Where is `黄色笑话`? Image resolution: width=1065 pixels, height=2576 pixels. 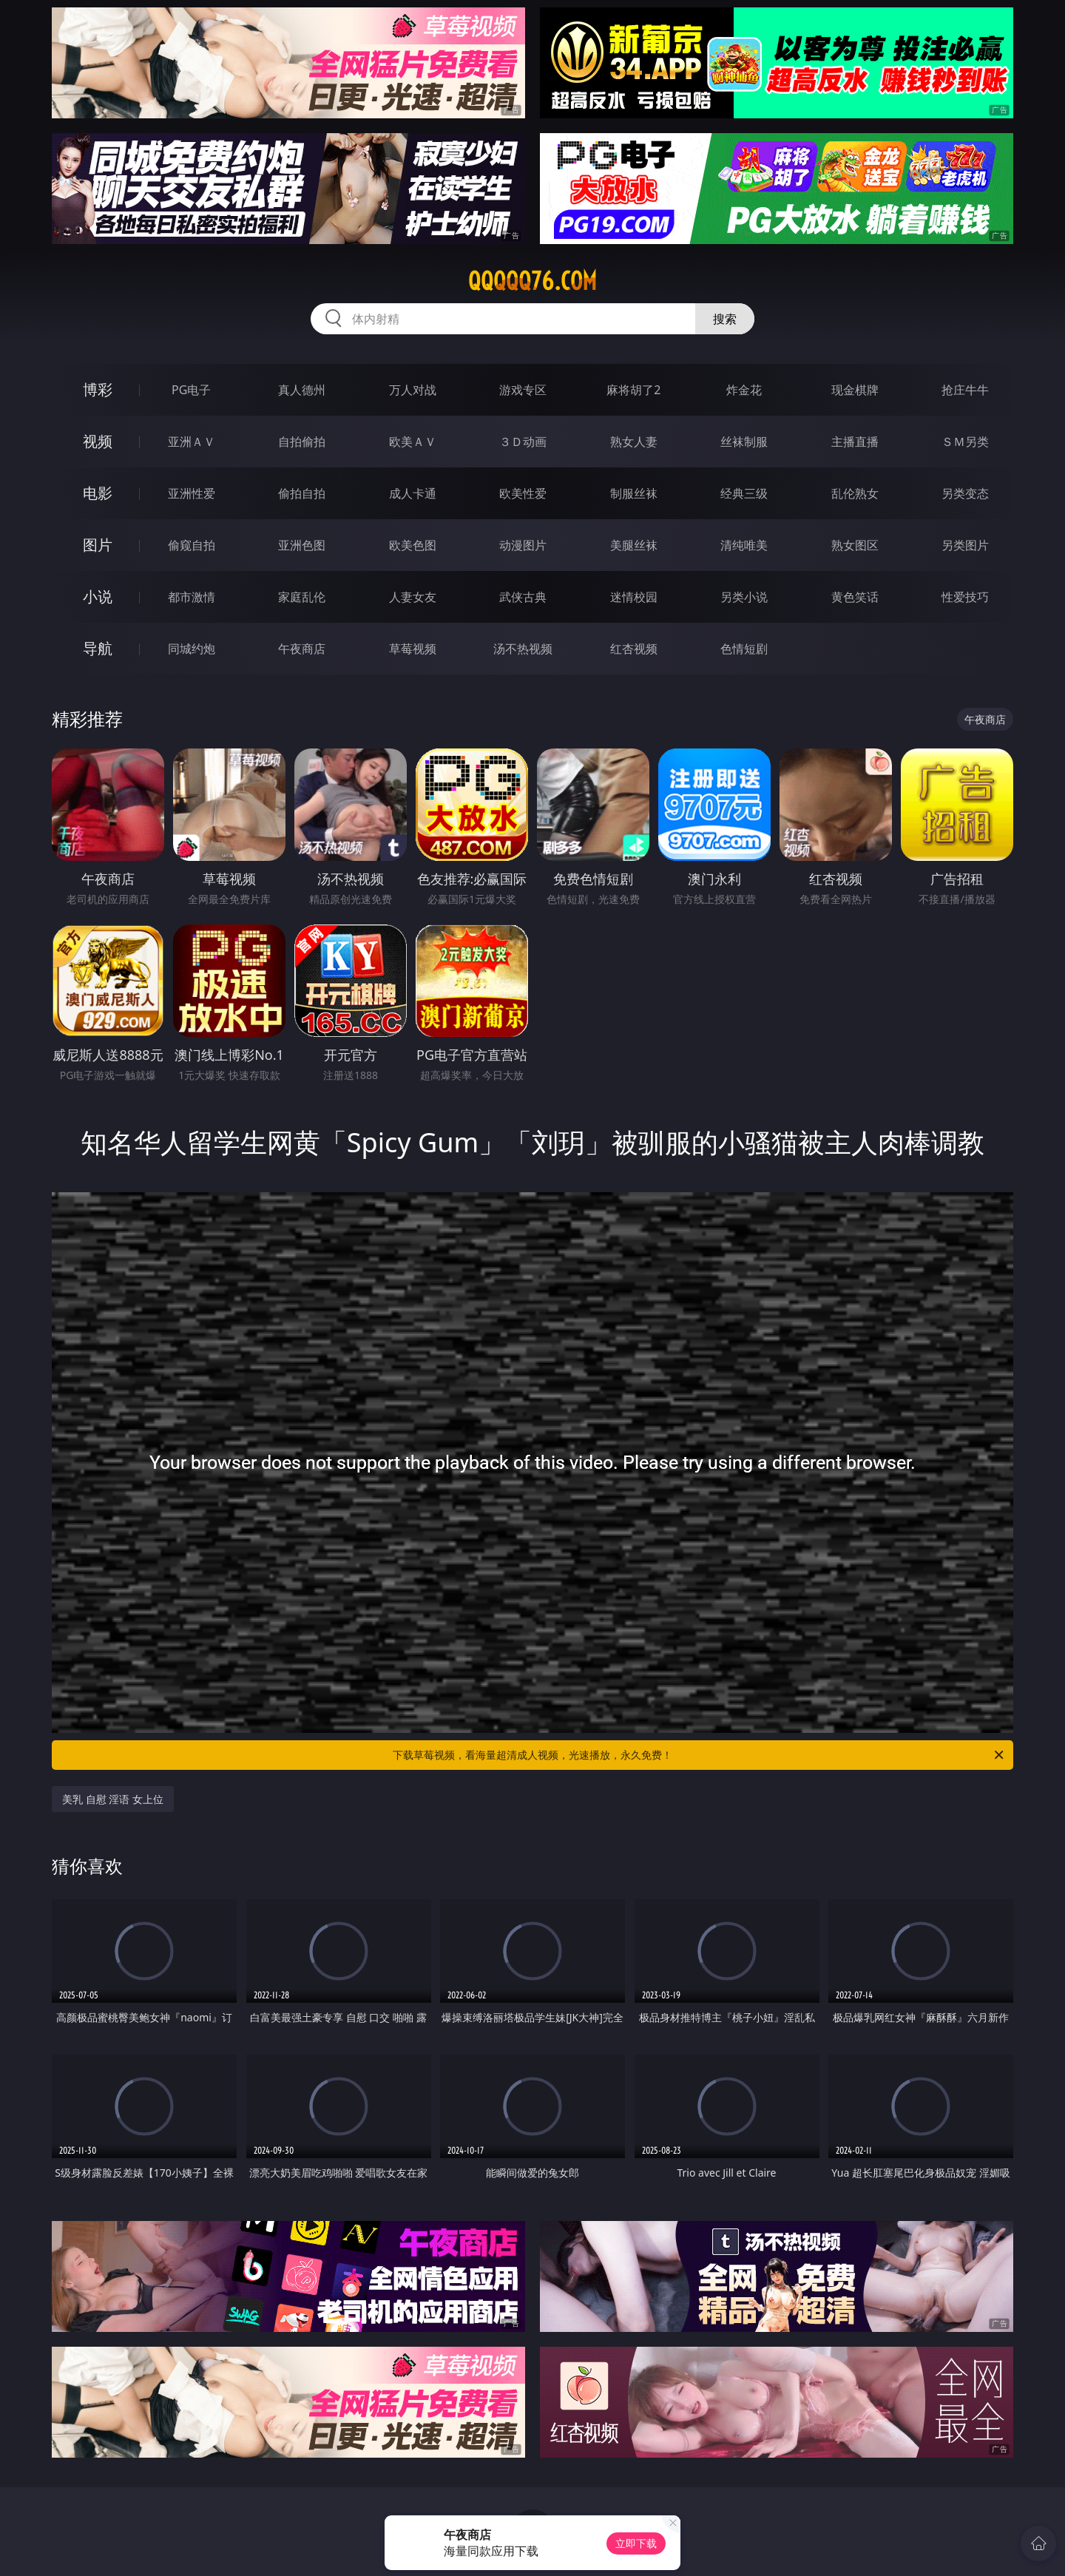
黄色笑话 is located at coordinates (855, 597).